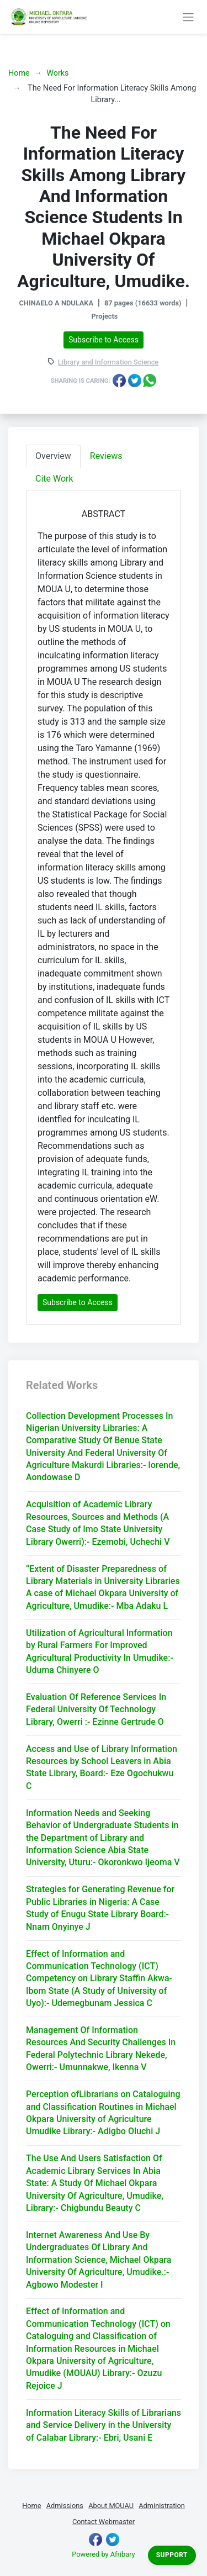 This screenshot has height=2576, width=207. I want to click on About MOUAU, so click(111, 2505).